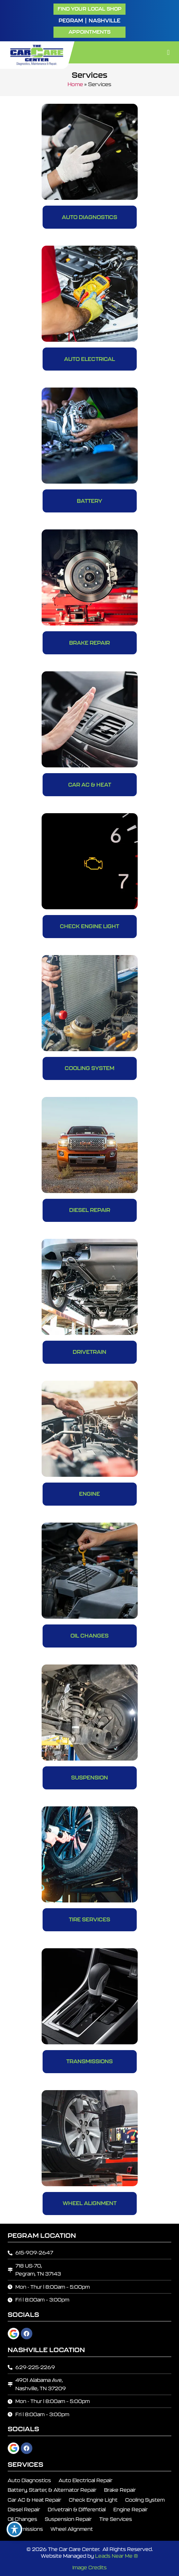 Image resolution: width=179 pixels, height=2576 pixels. Describe the element at coordinates (85, 2480) in the screenshot. I see `Auto Electrical Repair` at that location.